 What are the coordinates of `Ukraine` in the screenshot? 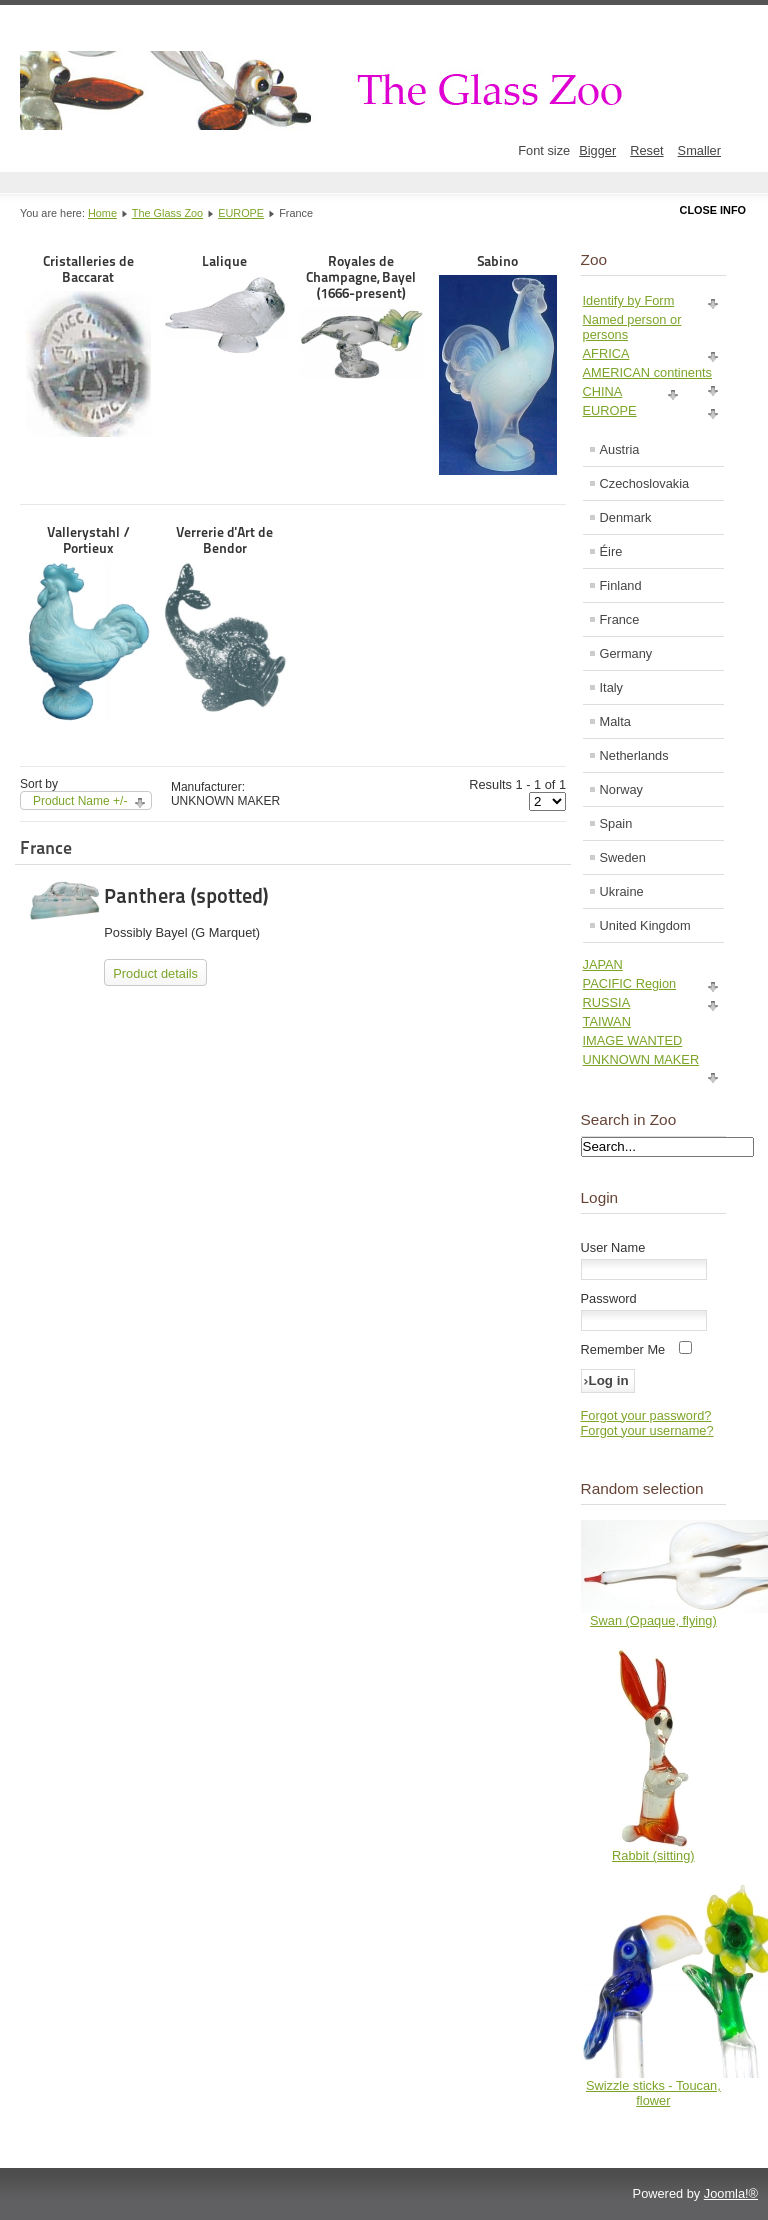 It's located at (622, 891).